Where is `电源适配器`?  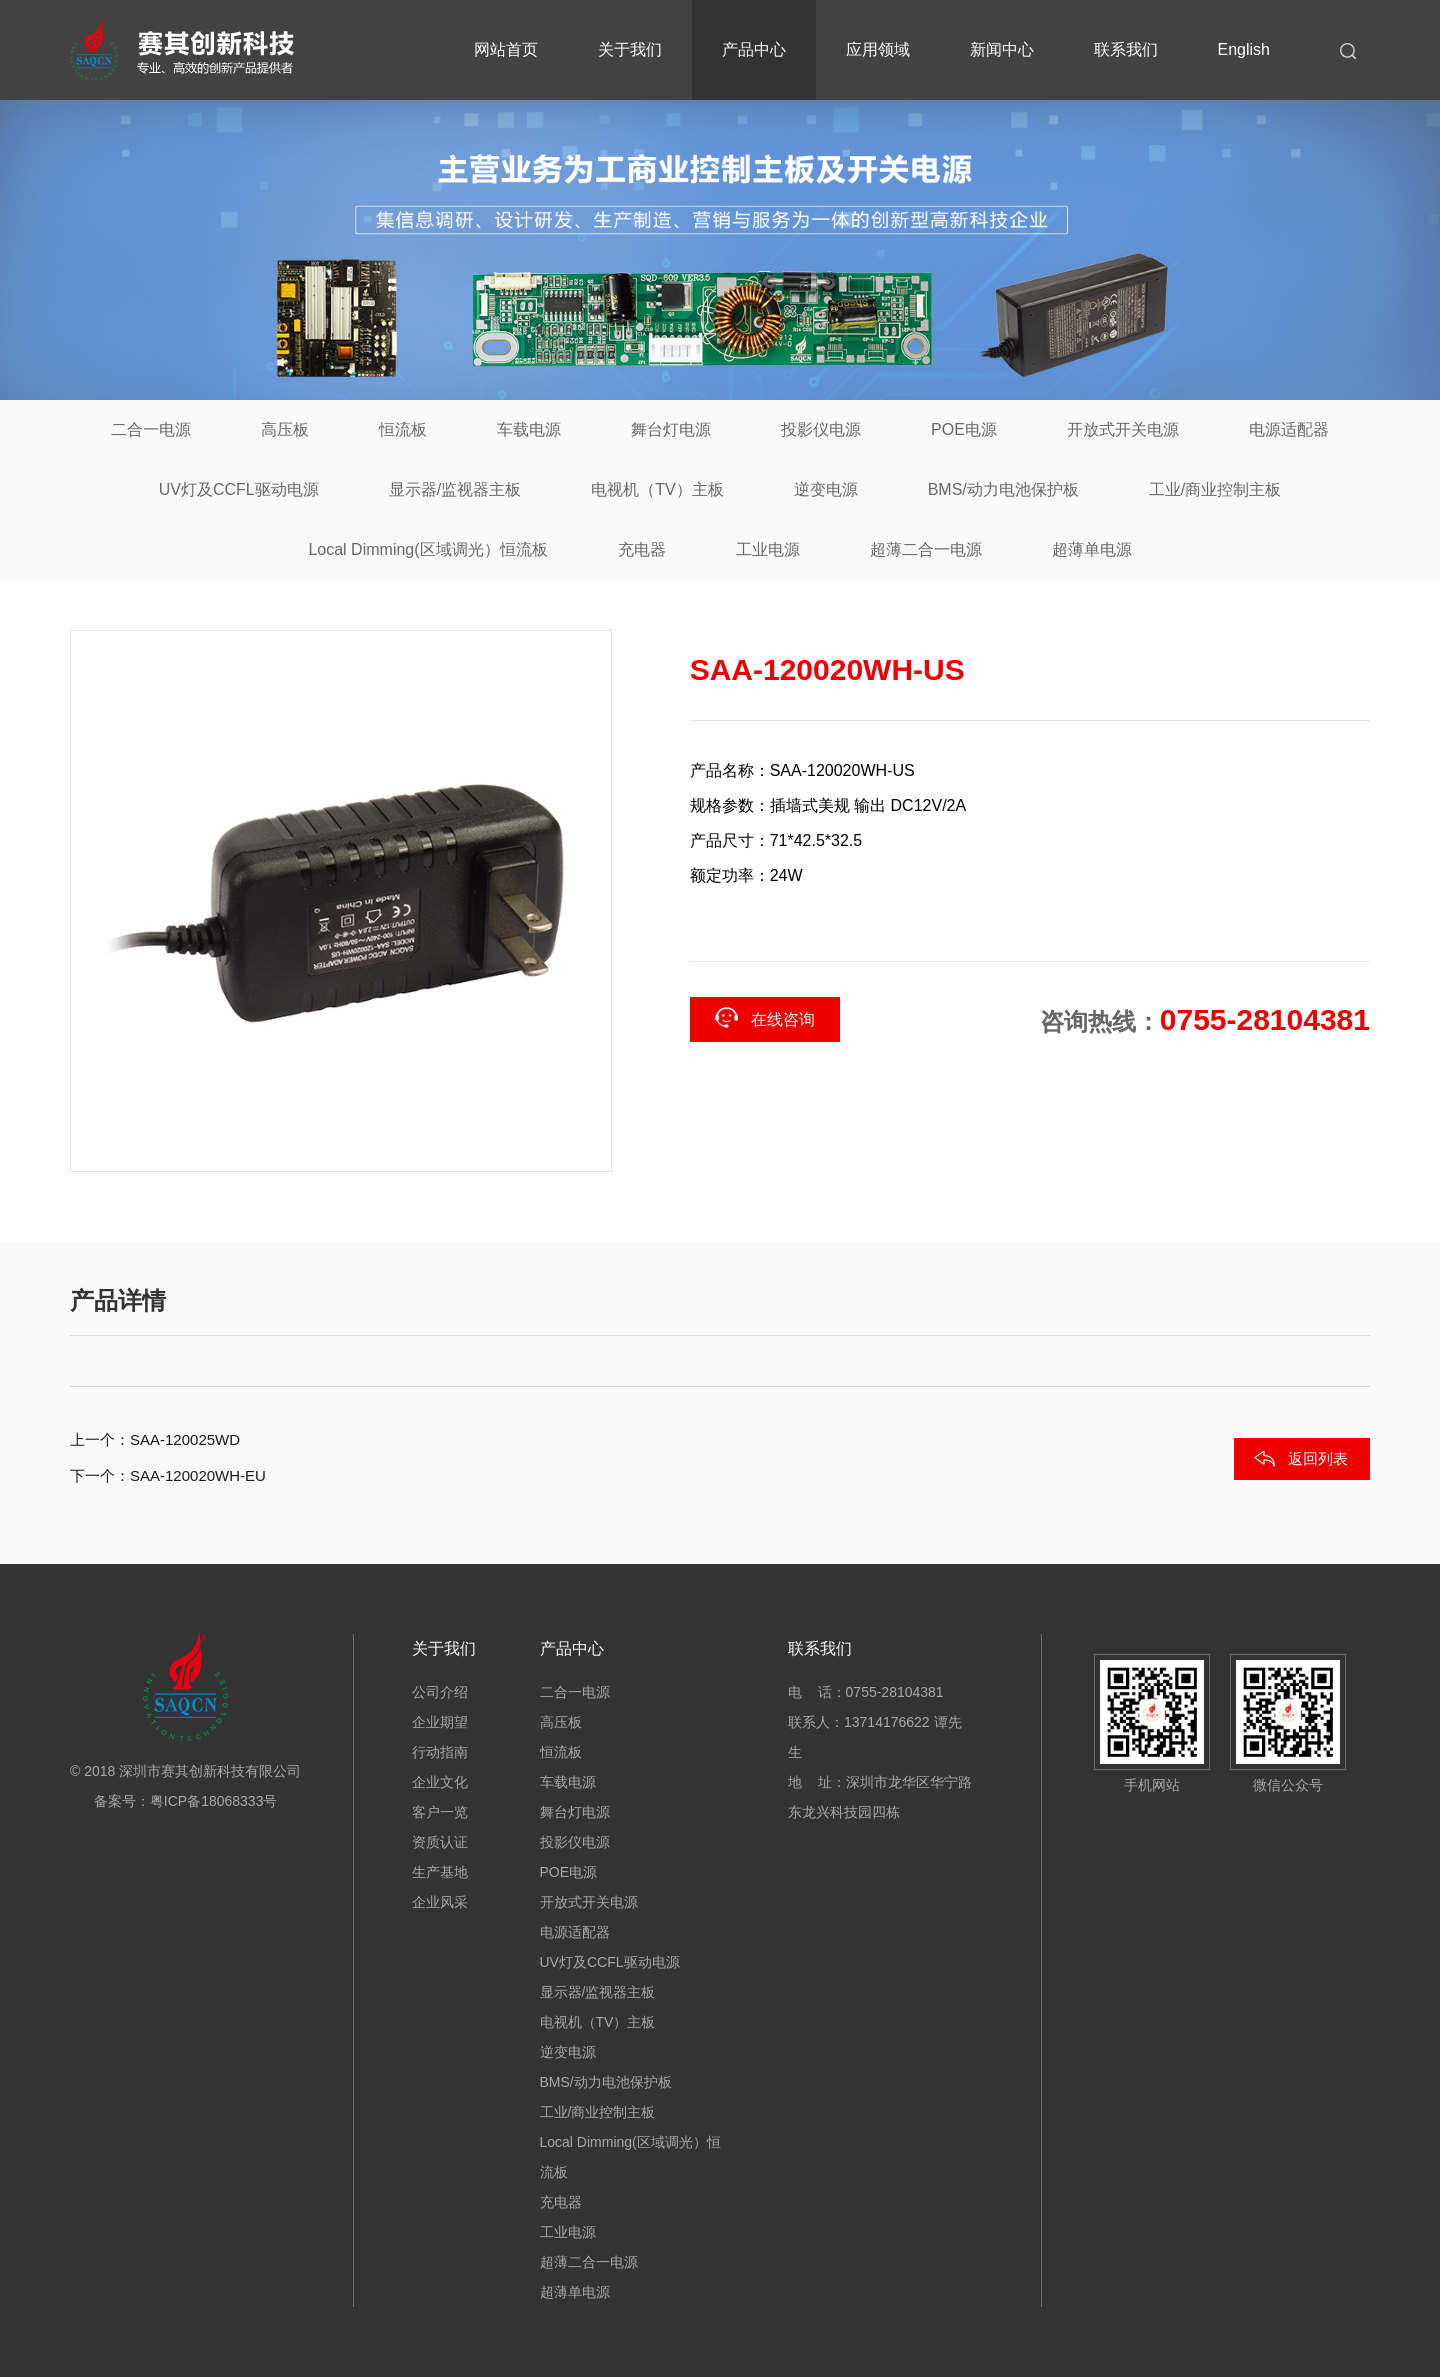 电源适配器 is located at coordinates (1289, 429).